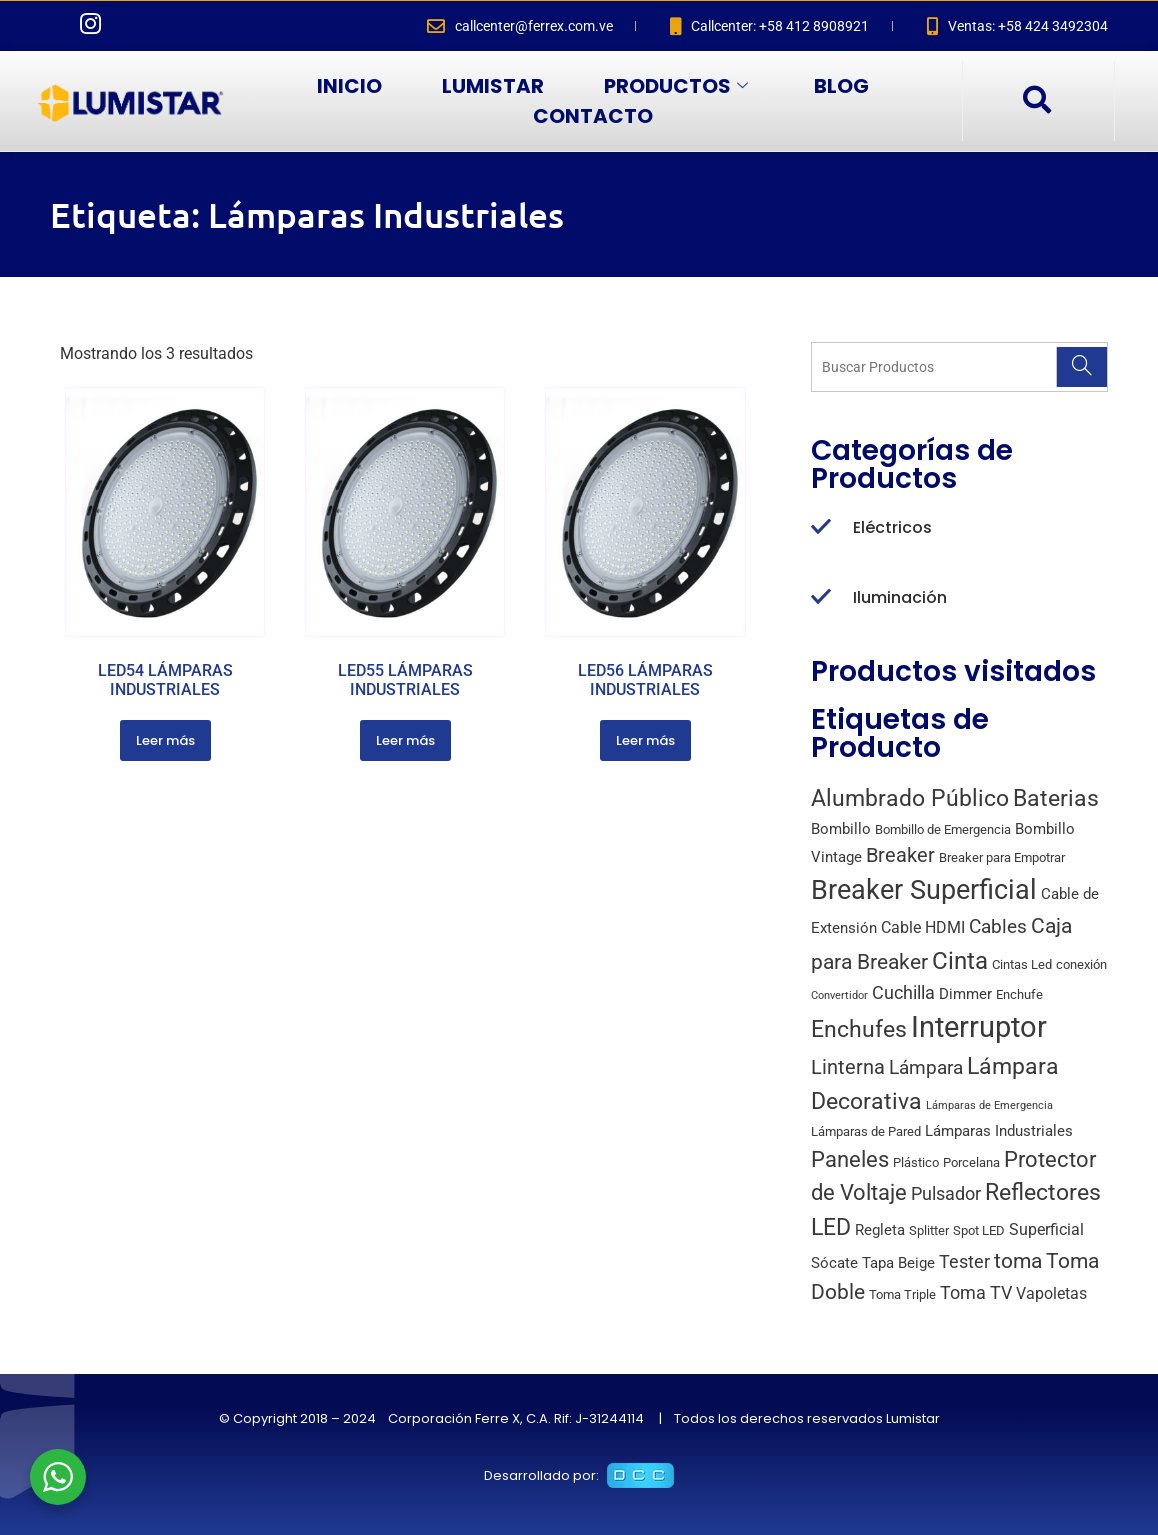 The width and height of the screenshot is (1158, 1535). I want to click on Cables [Cables (7 productos)], so click(998, 926).